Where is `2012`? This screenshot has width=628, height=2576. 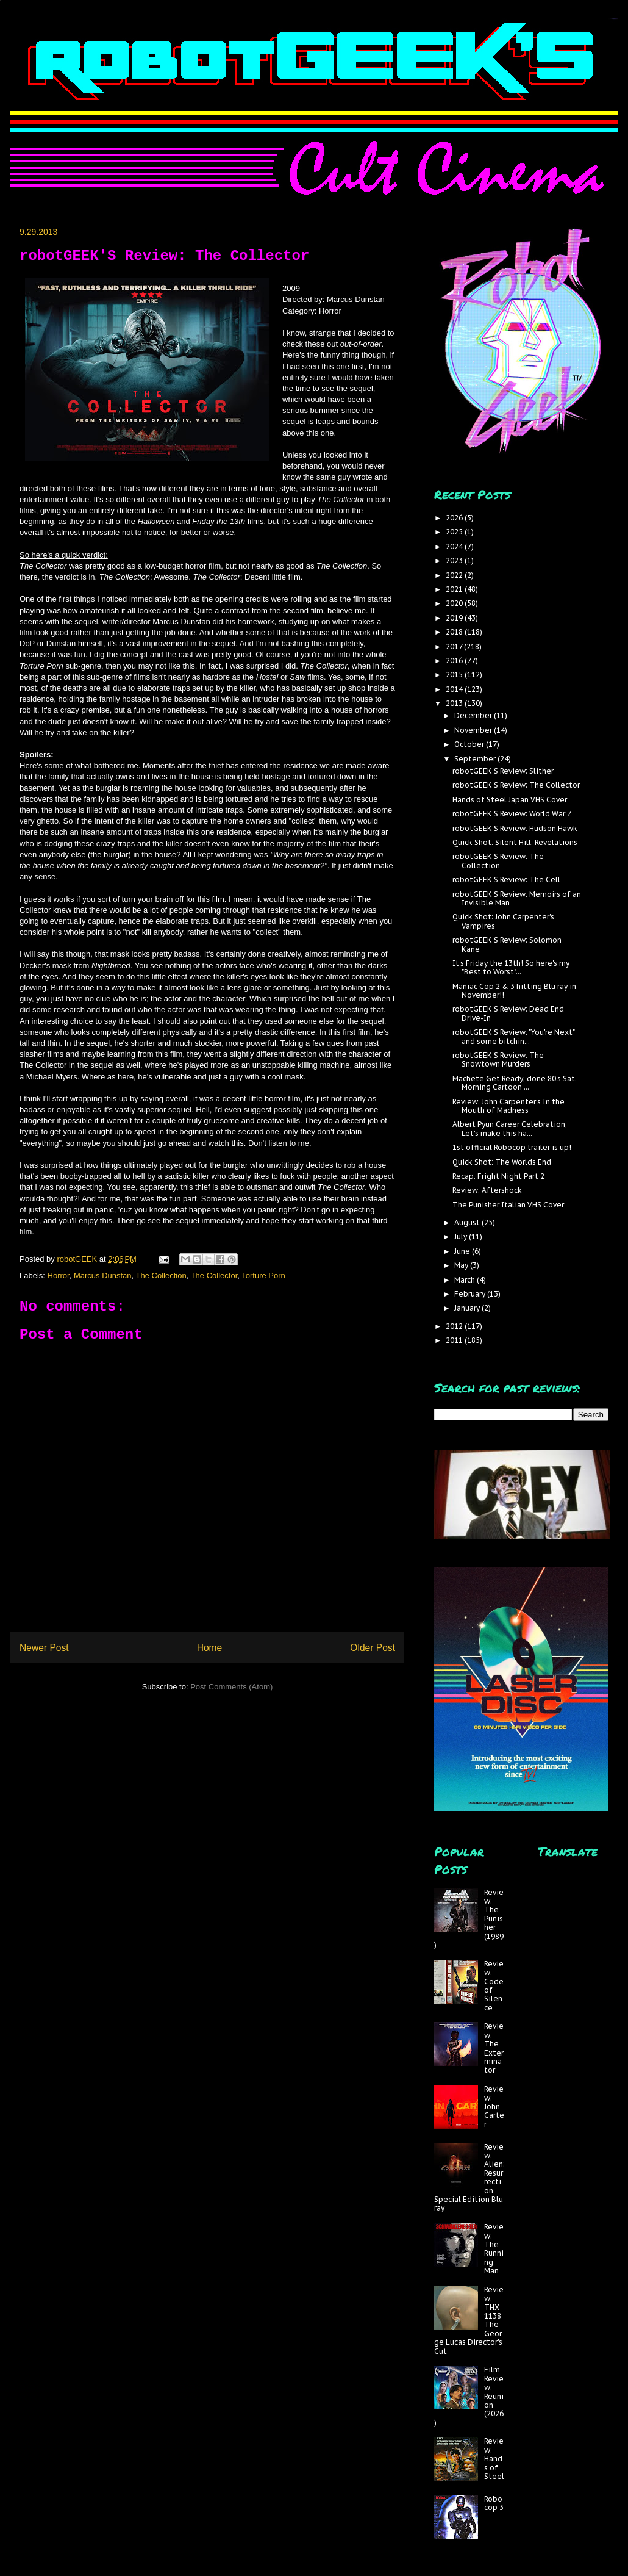 2012 is located at coordinates (455, 1326).